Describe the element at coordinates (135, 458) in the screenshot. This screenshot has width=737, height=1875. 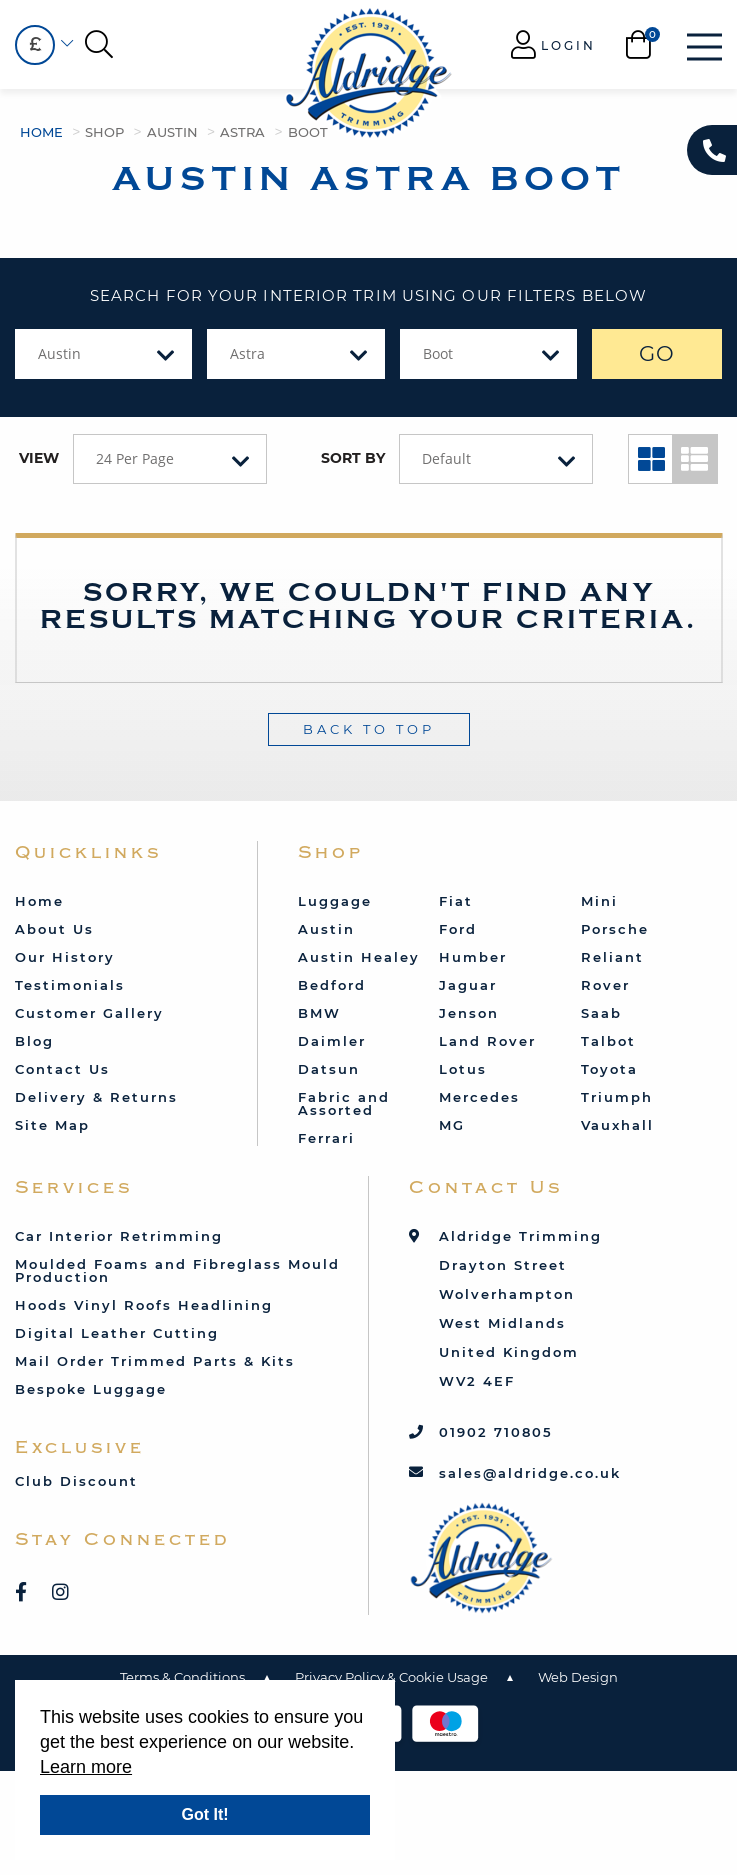
I see `24 Per Page [textbox]` at that location.